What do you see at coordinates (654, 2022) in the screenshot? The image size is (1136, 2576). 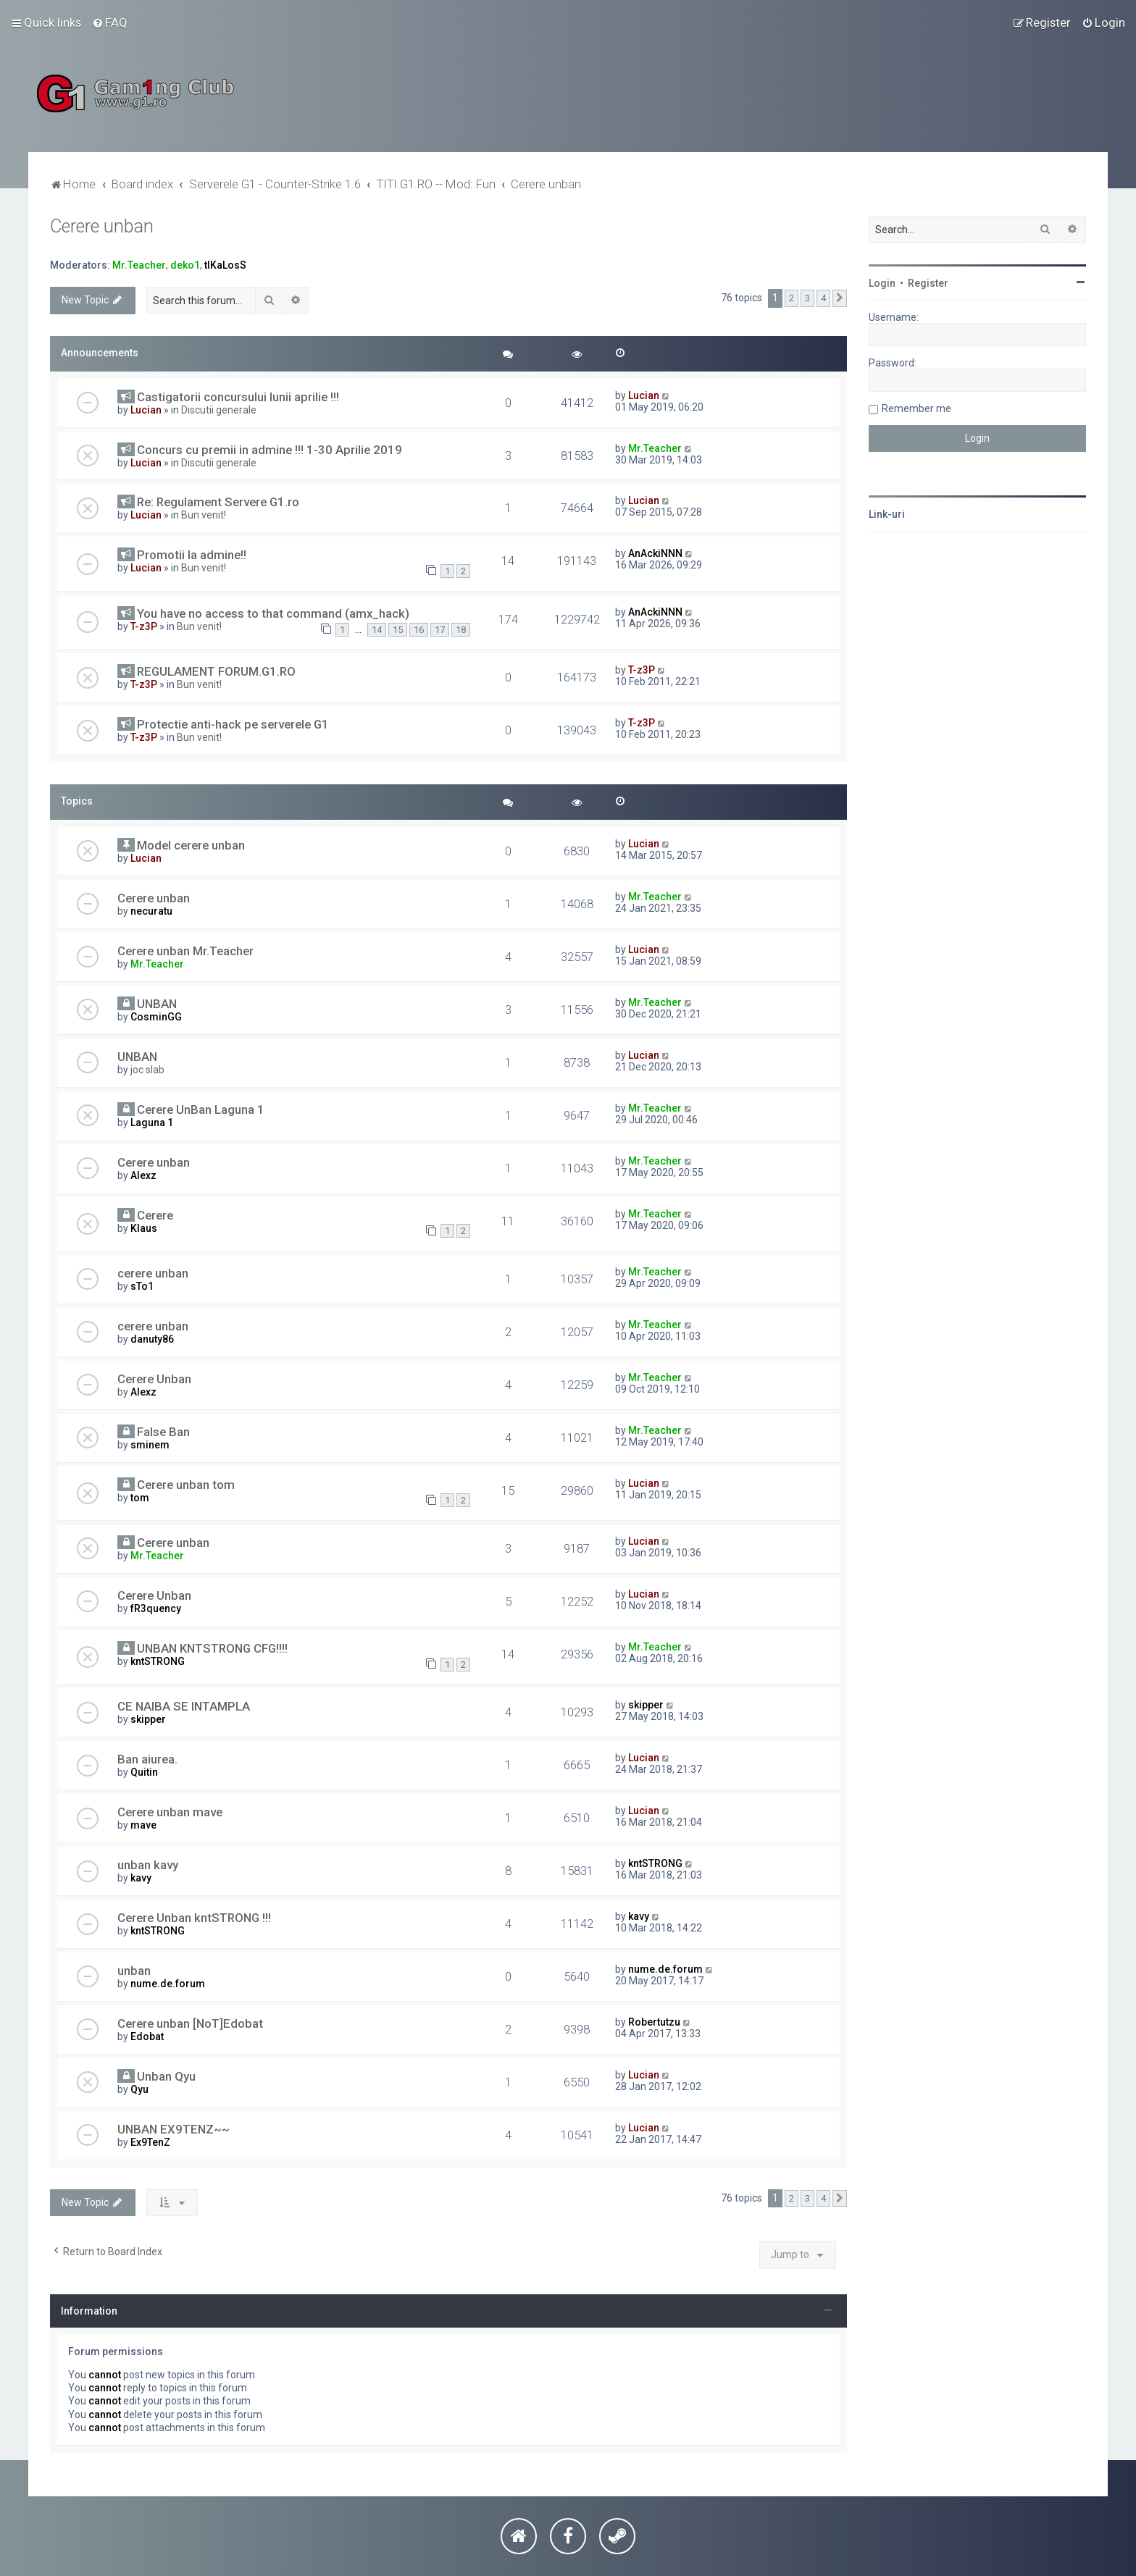 I see `Robertutzu` at bounding box center [654, 2022].